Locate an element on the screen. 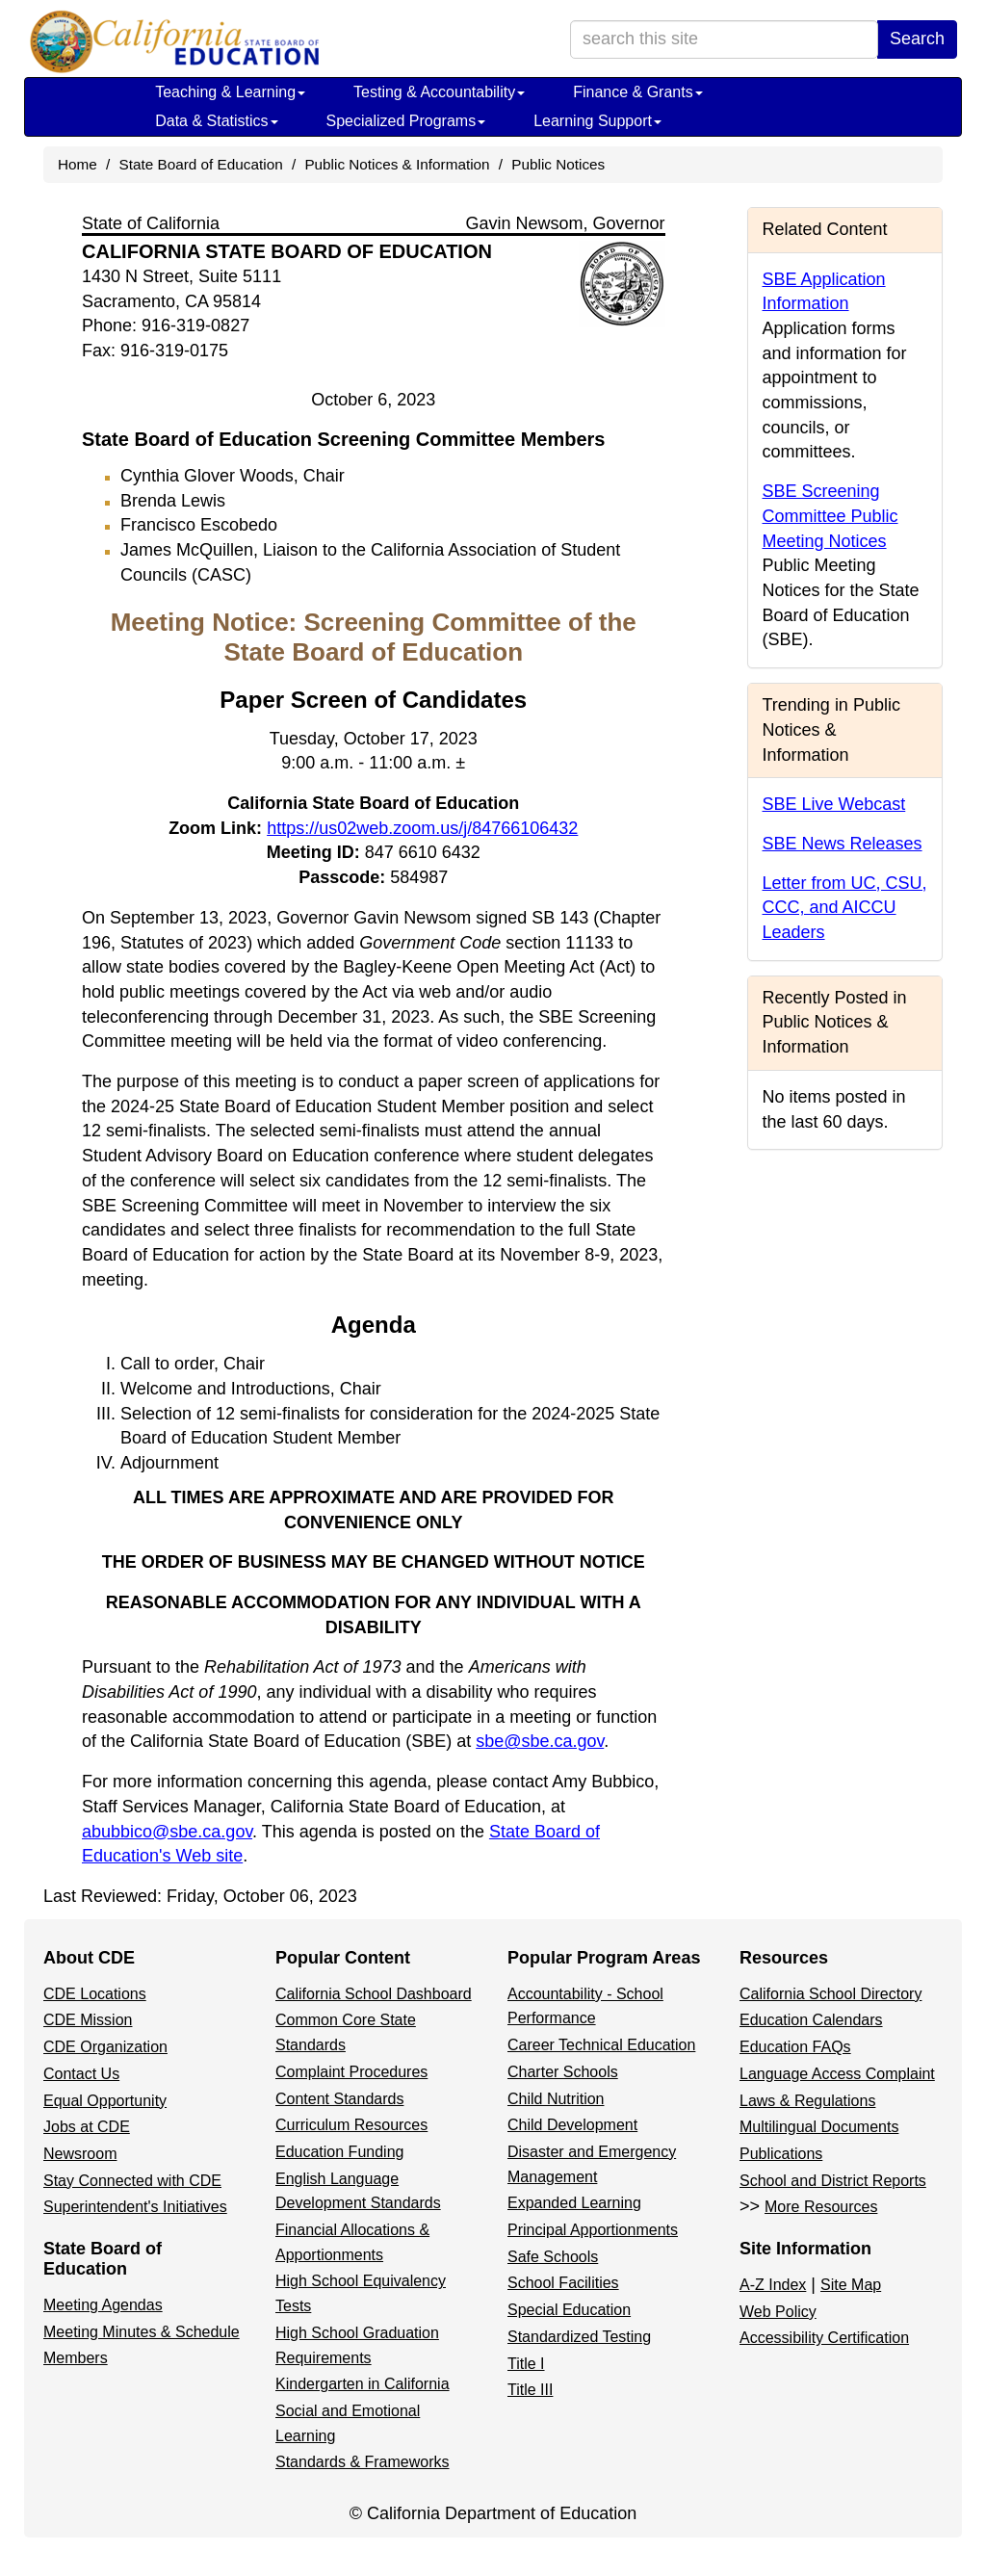 This screenshot has width=986, height=2576. Equal Opportunity is located at coordinates (105, 2101).